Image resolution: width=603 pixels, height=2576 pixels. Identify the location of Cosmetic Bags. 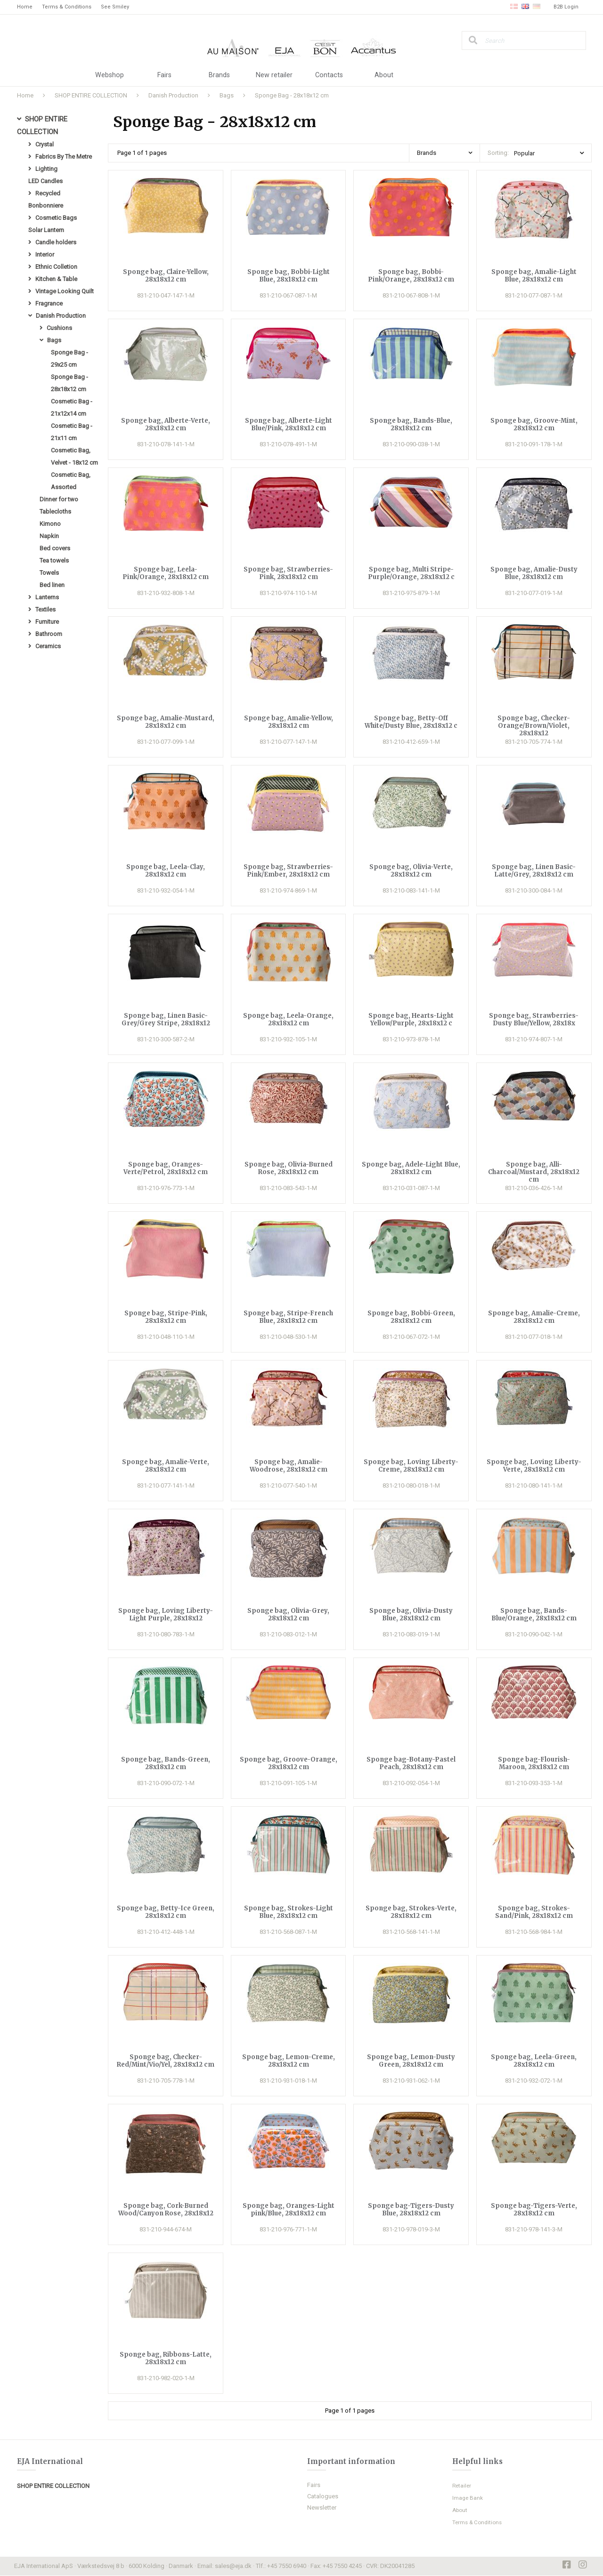
(56, 221).